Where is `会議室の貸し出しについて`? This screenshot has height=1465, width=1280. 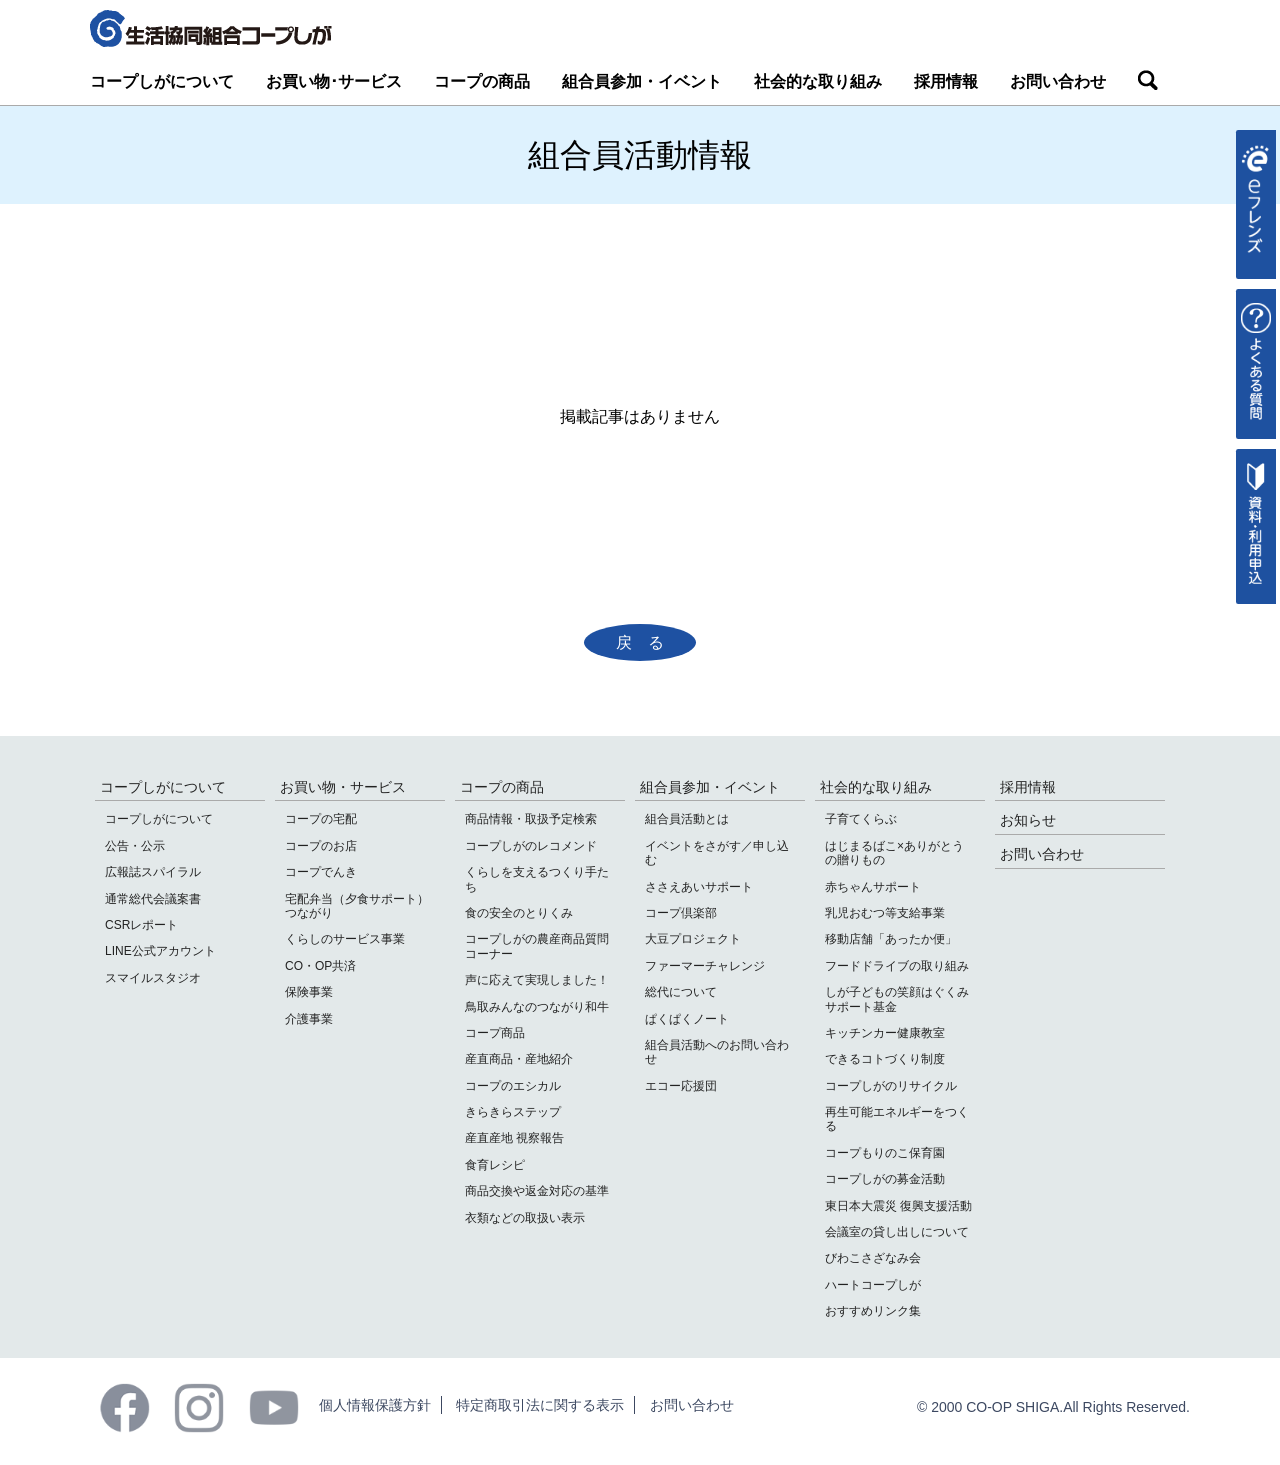
会議室の貸し出しについて is located at coordinates (897, 1232).